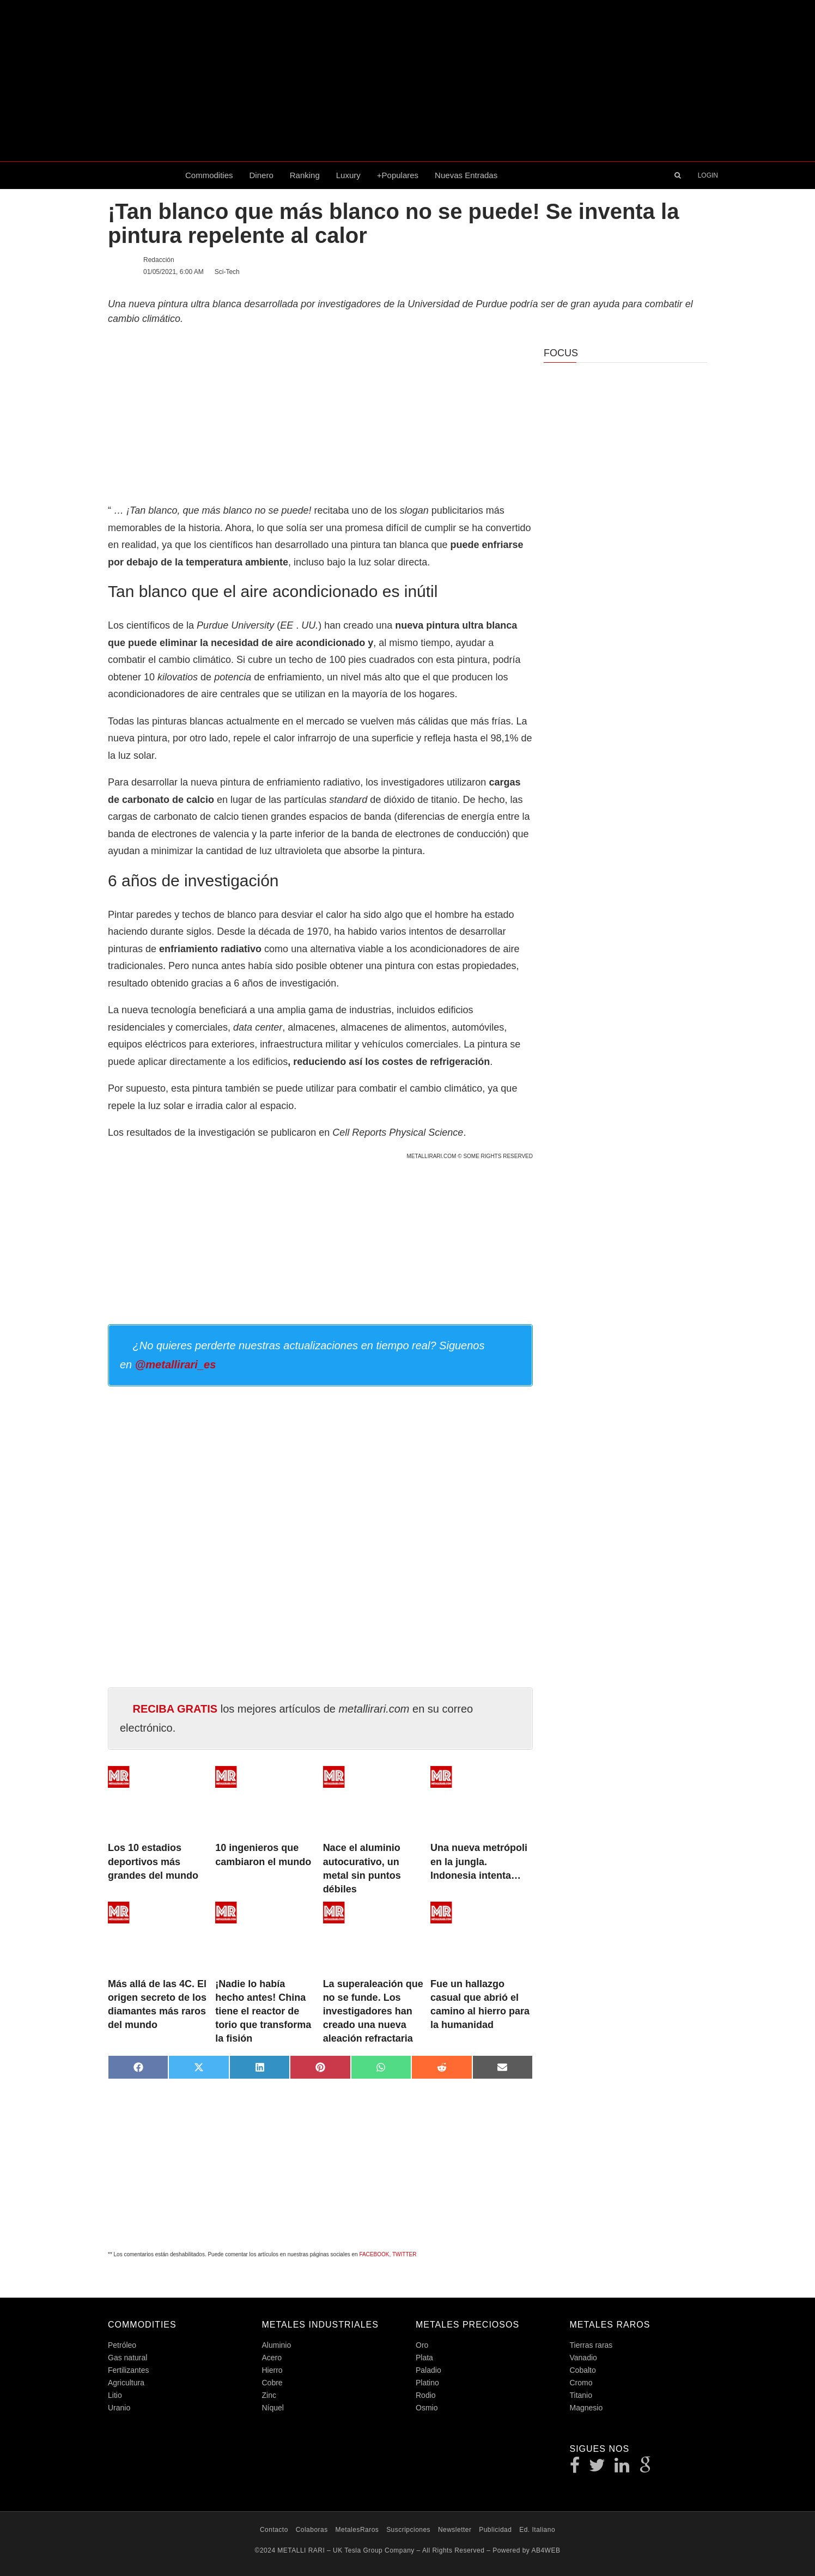 The height and width of the screenshot is (2576, 815). I want to click on Platino, so click(427, 2382).